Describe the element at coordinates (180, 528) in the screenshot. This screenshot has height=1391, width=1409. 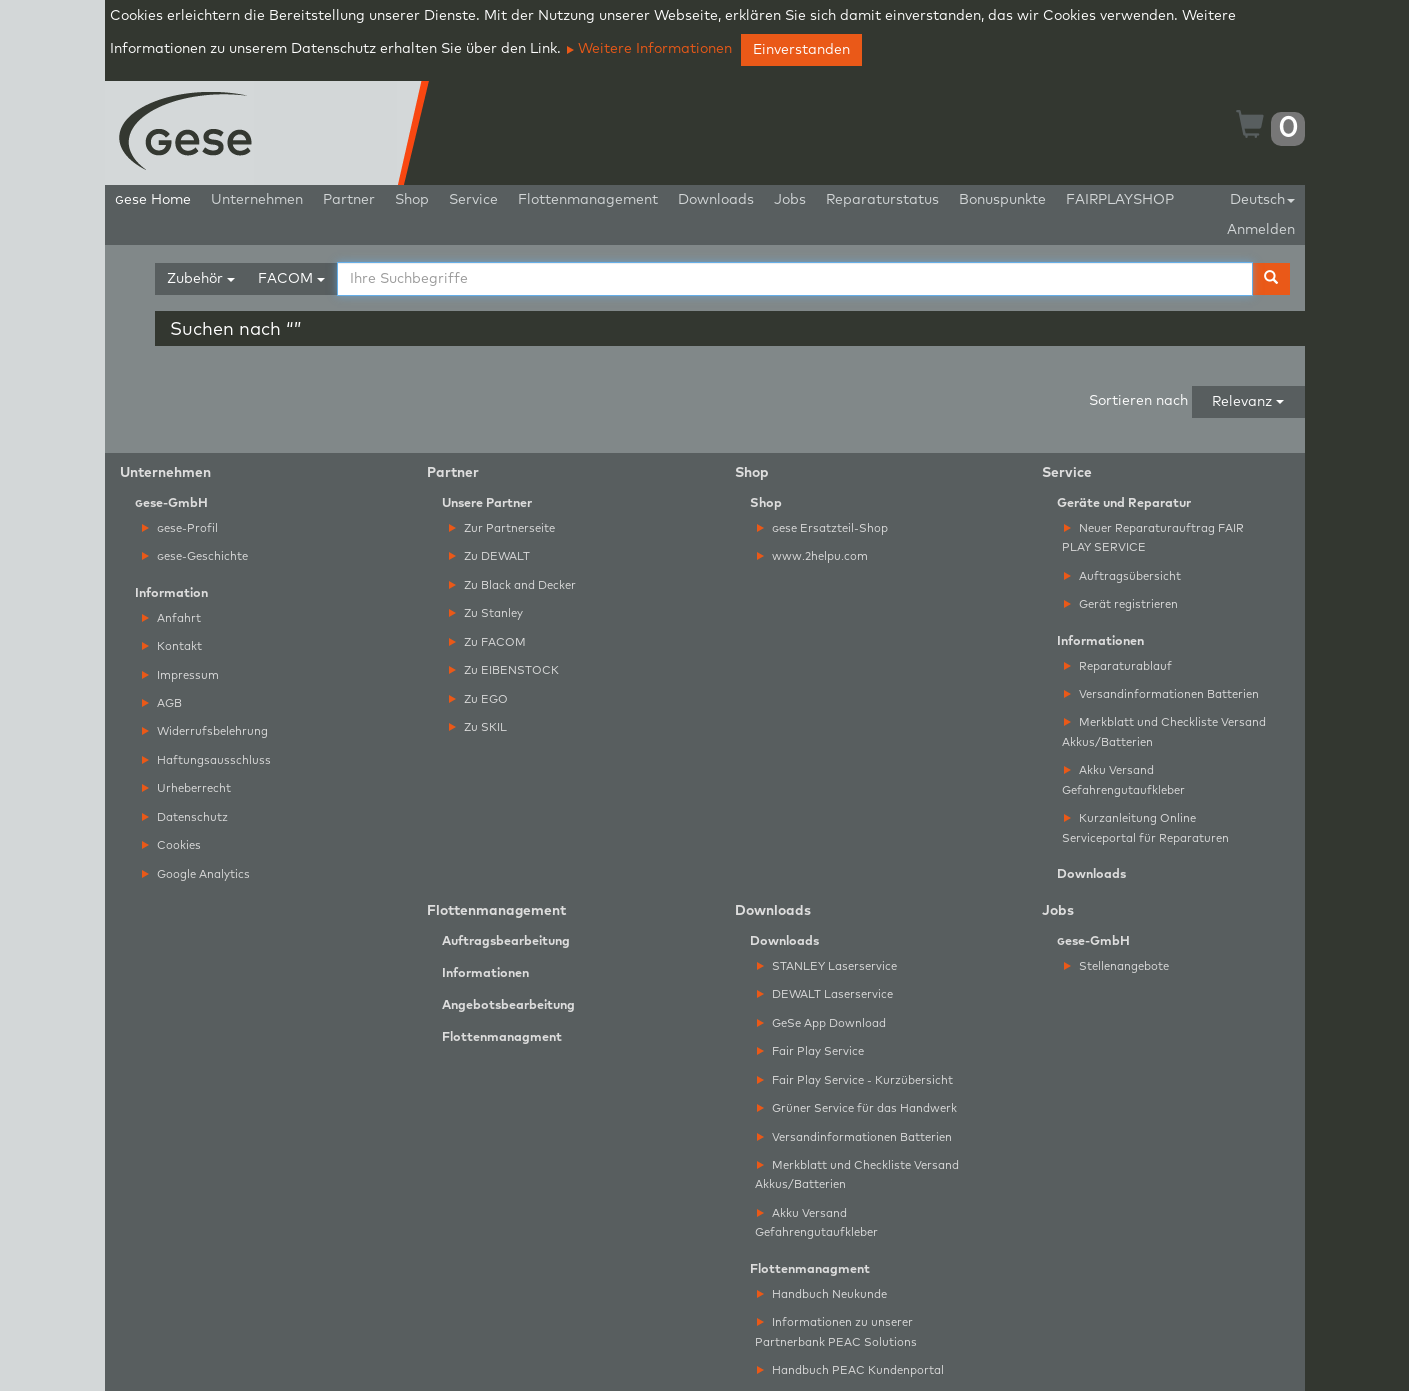
I see `ese-Profil` at that location.